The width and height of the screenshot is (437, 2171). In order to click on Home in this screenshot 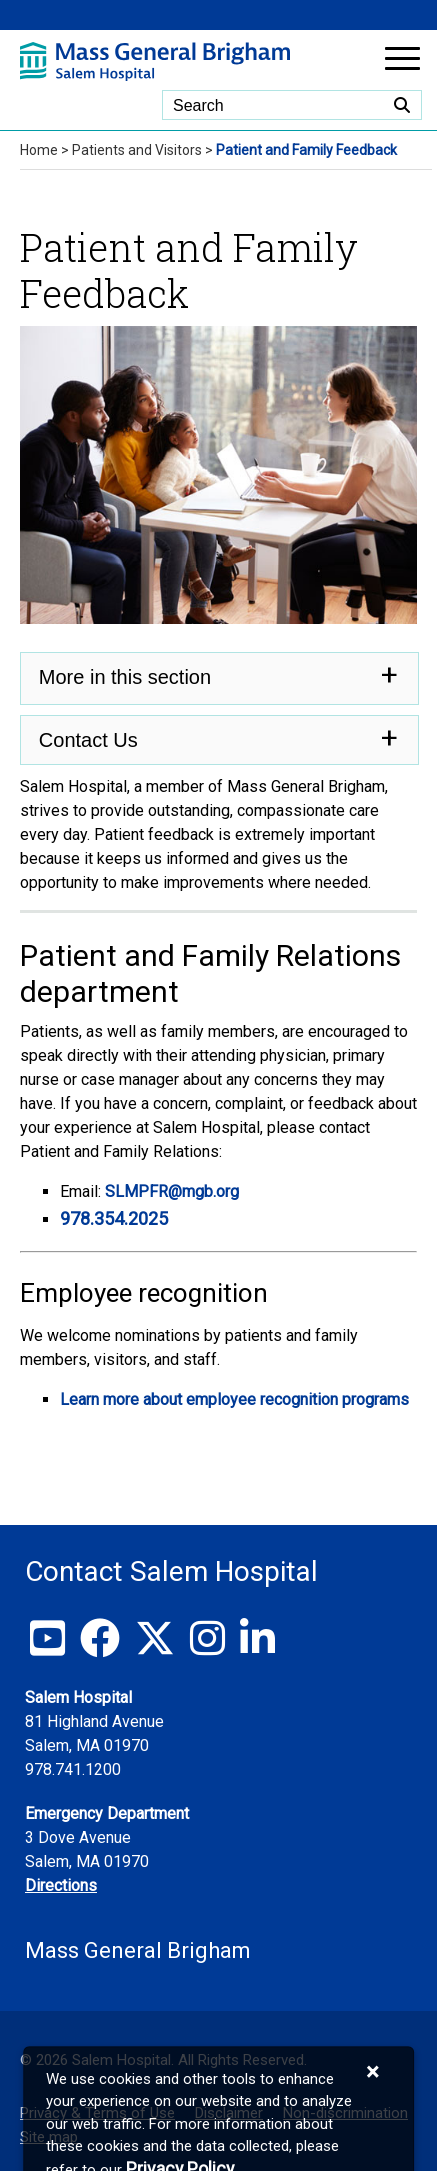, I will do `click(39, 150)`.